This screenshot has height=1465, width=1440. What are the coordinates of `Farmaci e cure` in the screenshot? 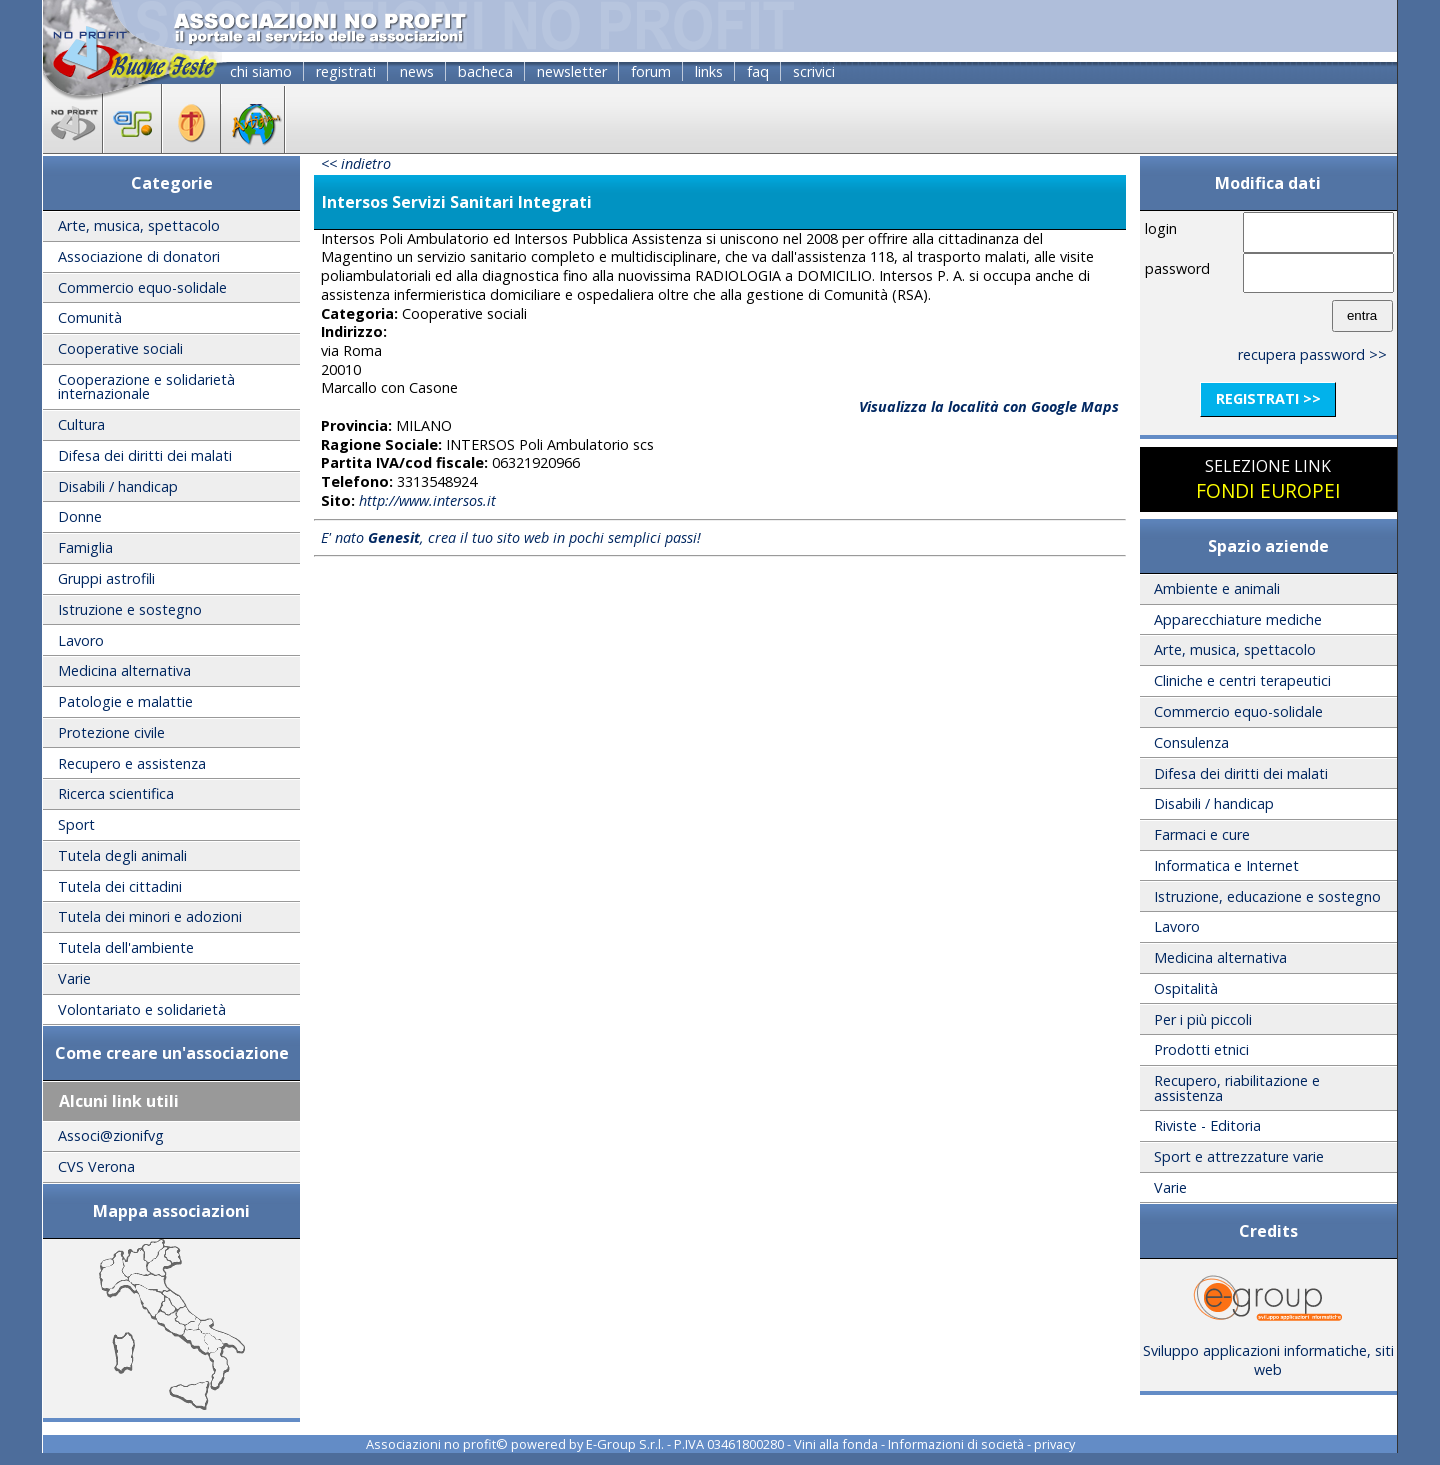 It's located at (1202, 834).